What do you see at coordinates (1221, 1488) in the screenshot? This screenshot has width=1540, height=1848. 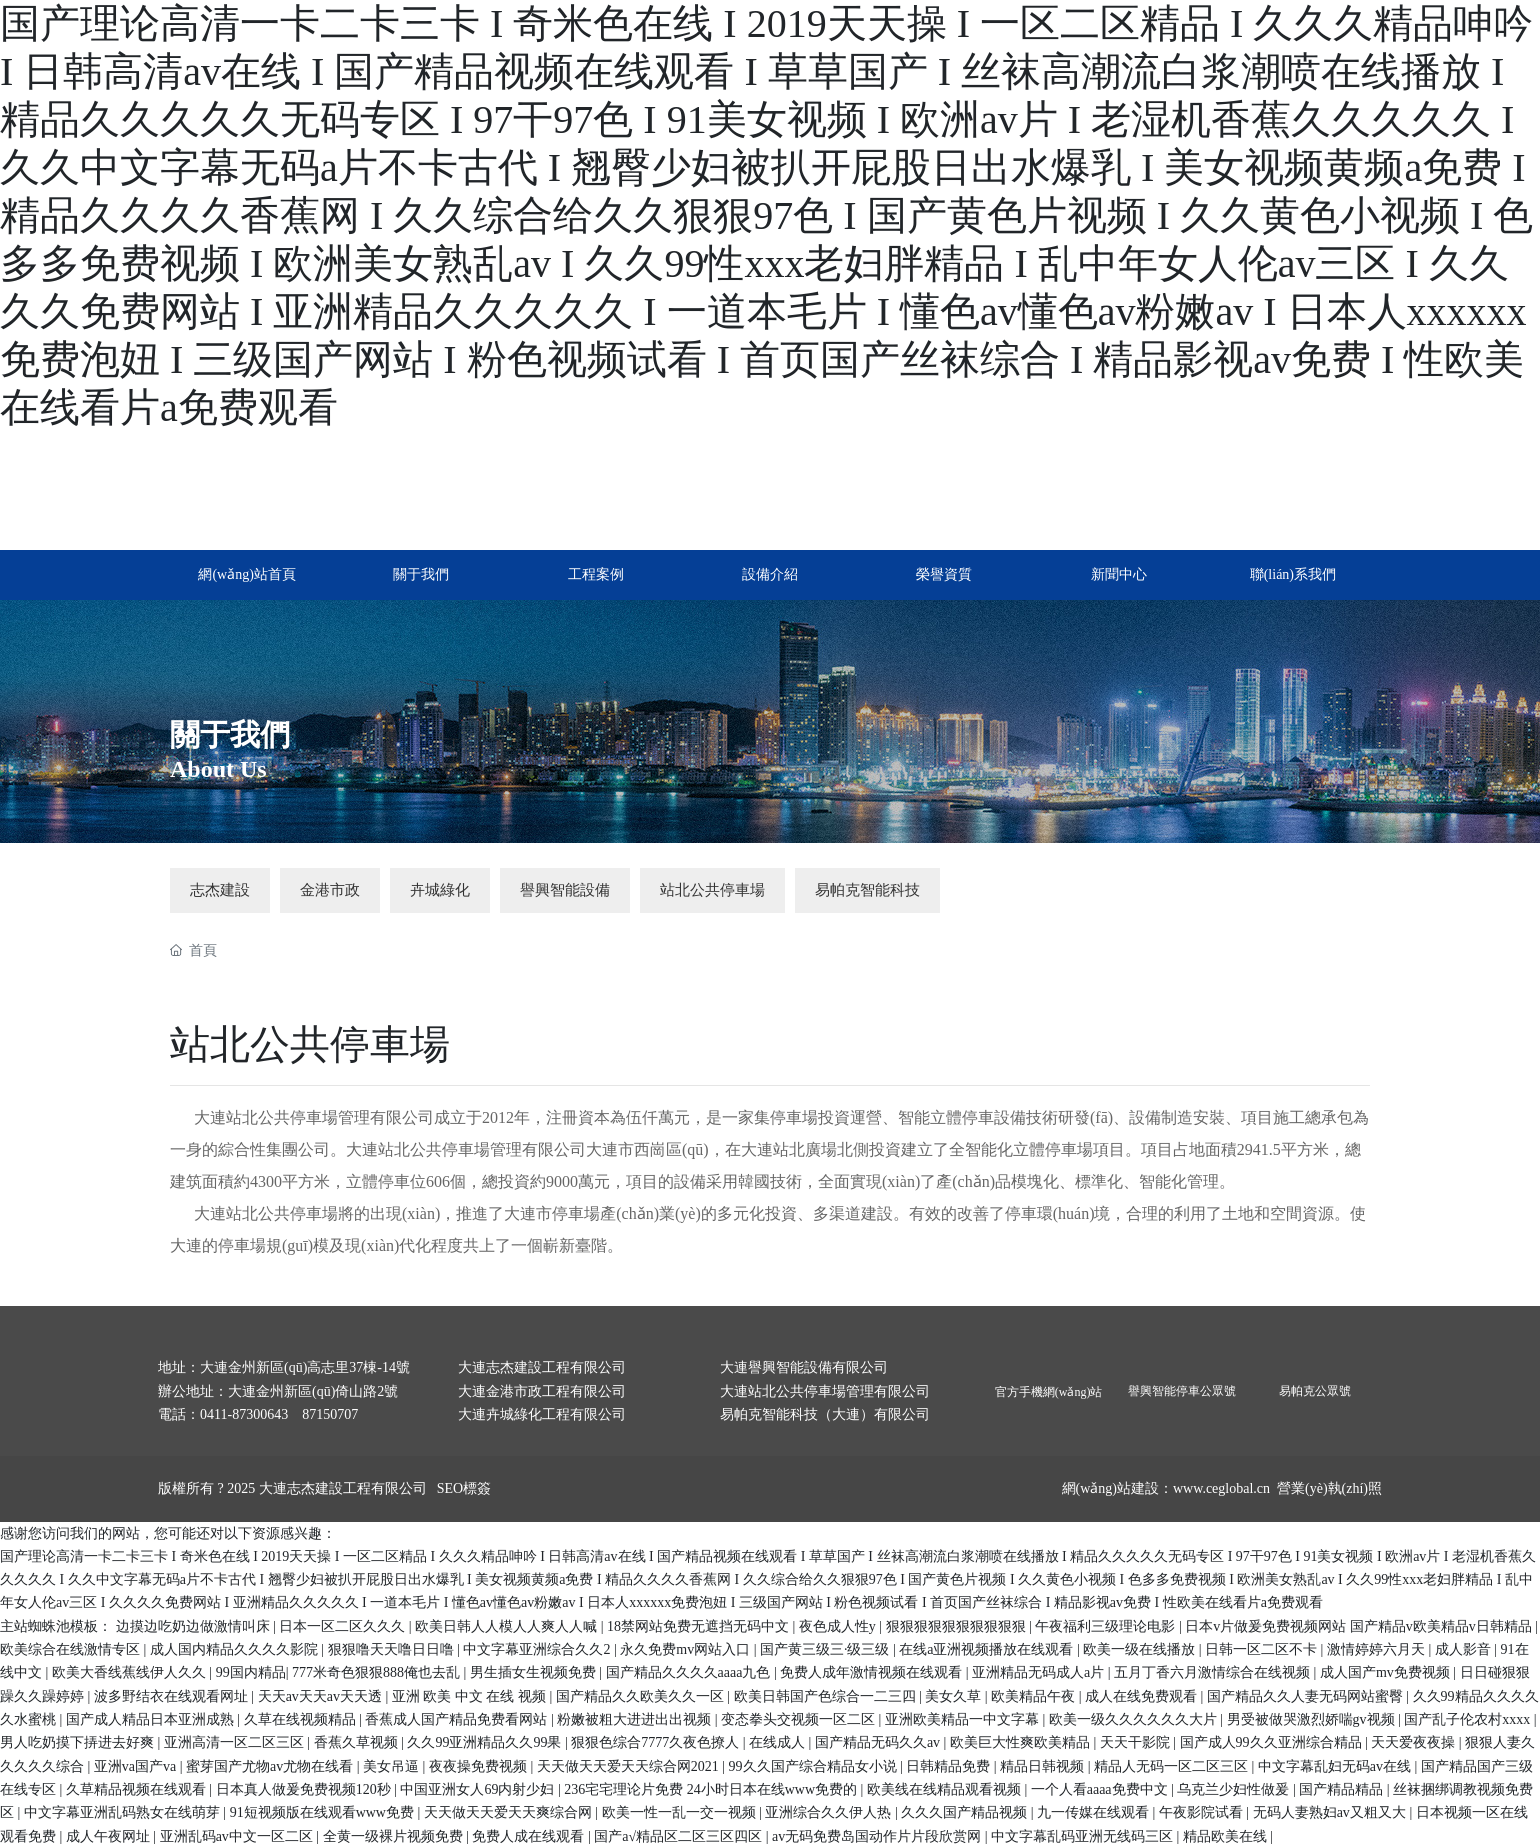 I see `www.ceglobal.cn` at bounding box center [1221, 1488].